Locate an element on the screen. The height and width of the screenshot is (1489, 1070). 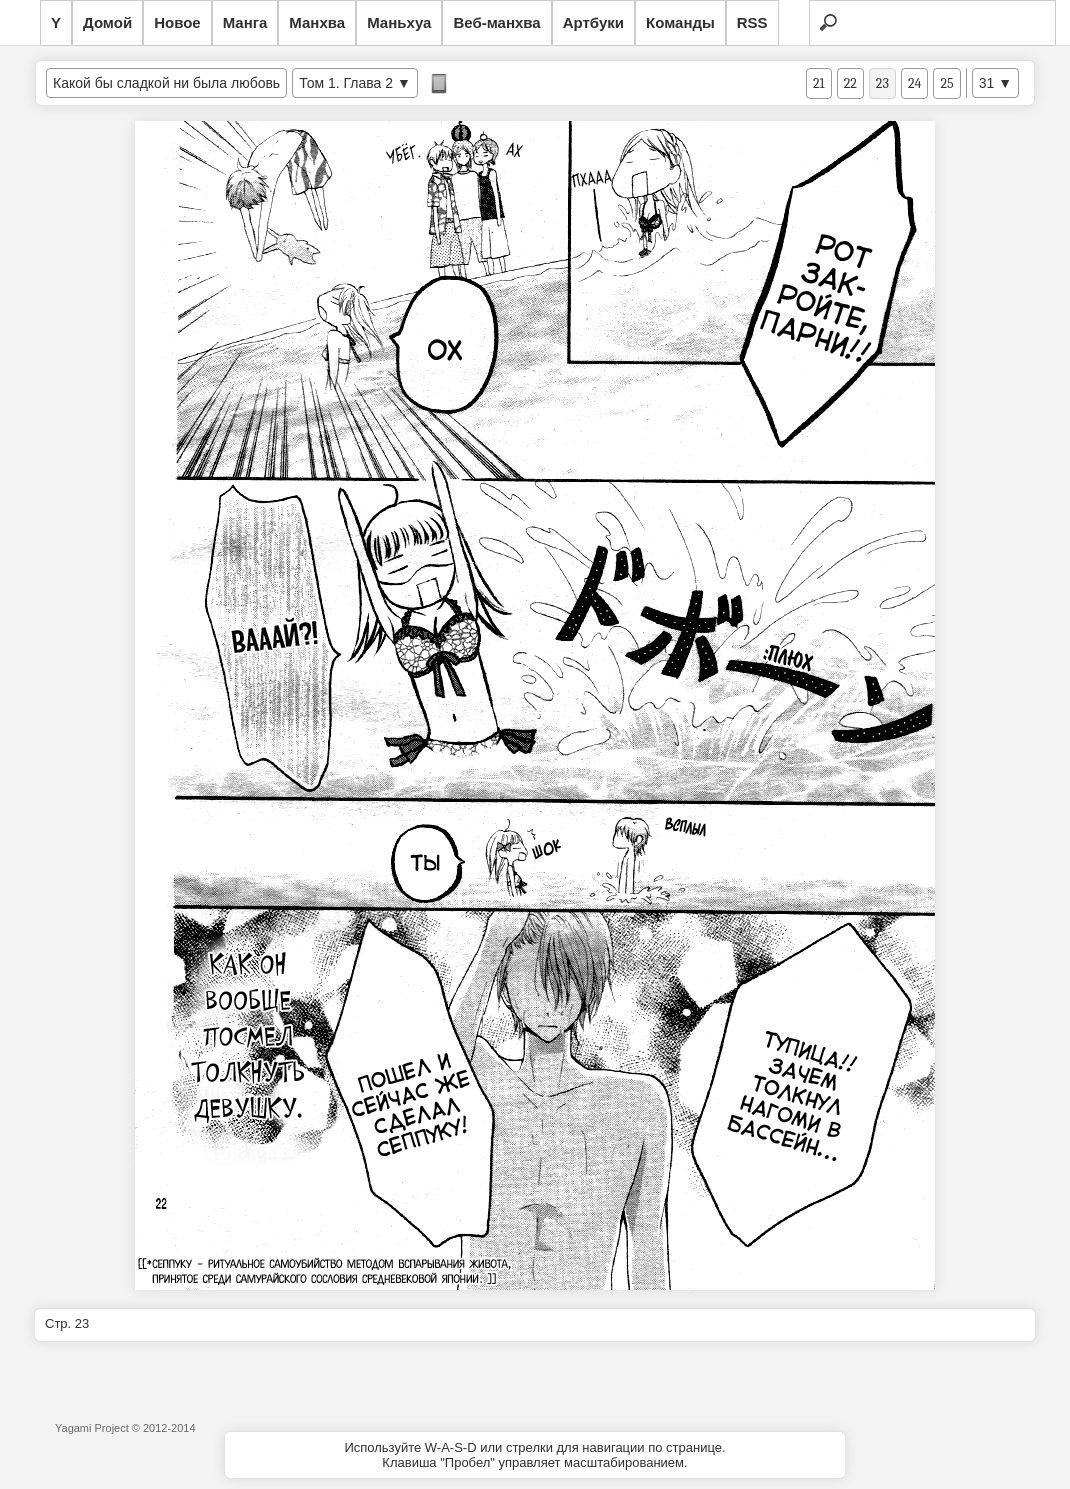
Команды is located at coordinates (680, 22).